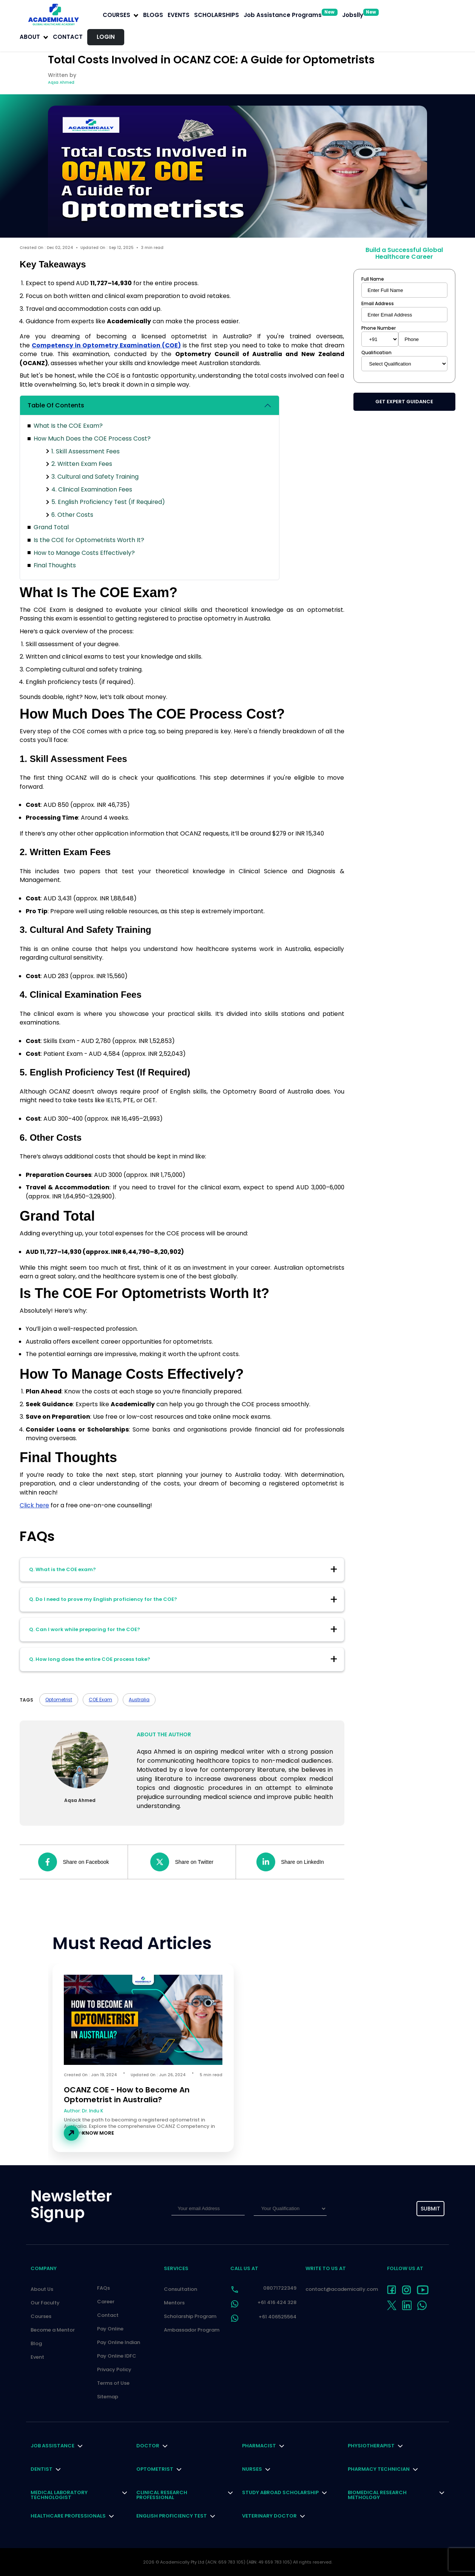  I want to click on Mentors, so click(174, 2302).